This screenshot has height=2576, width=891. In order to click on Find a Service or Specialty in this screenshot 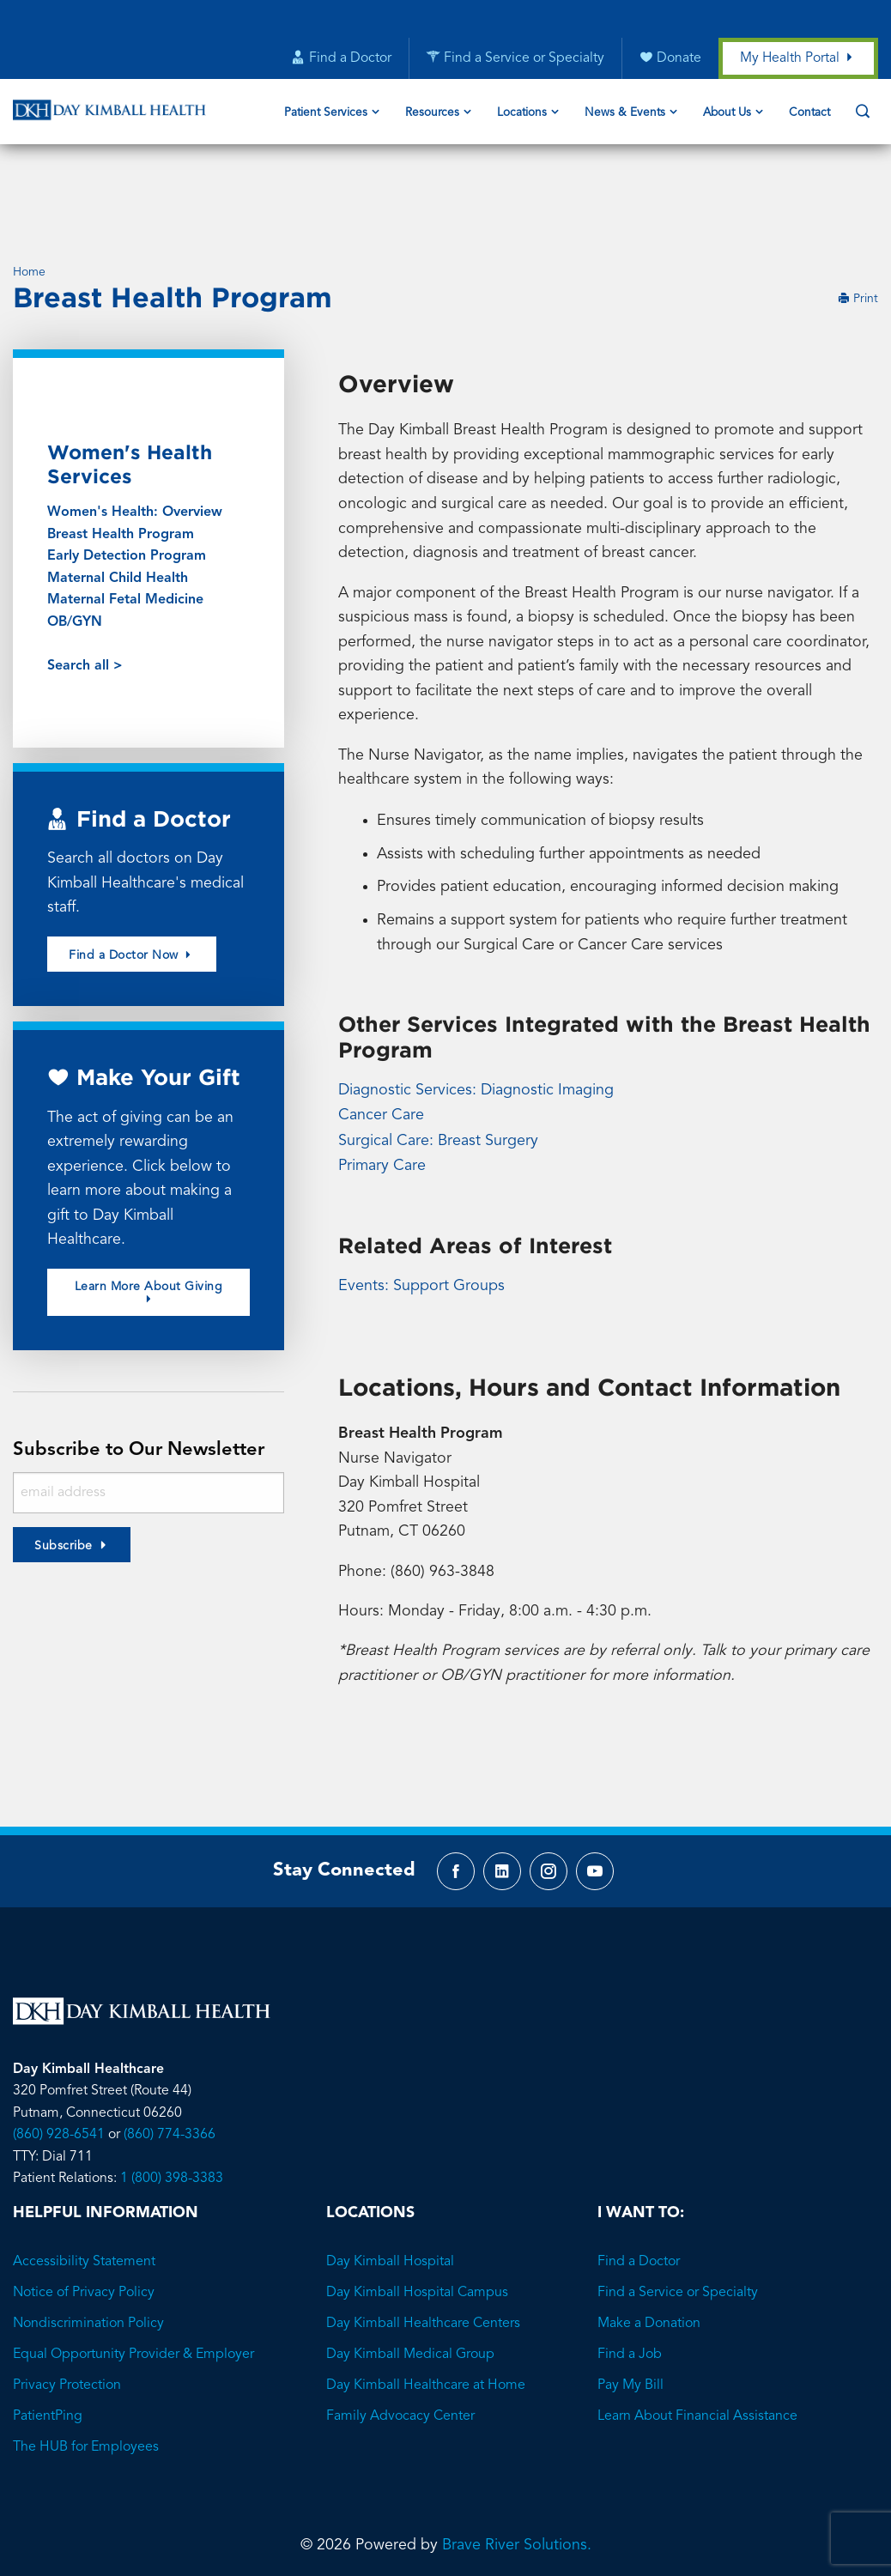, I will do `click(677, 2220)`.